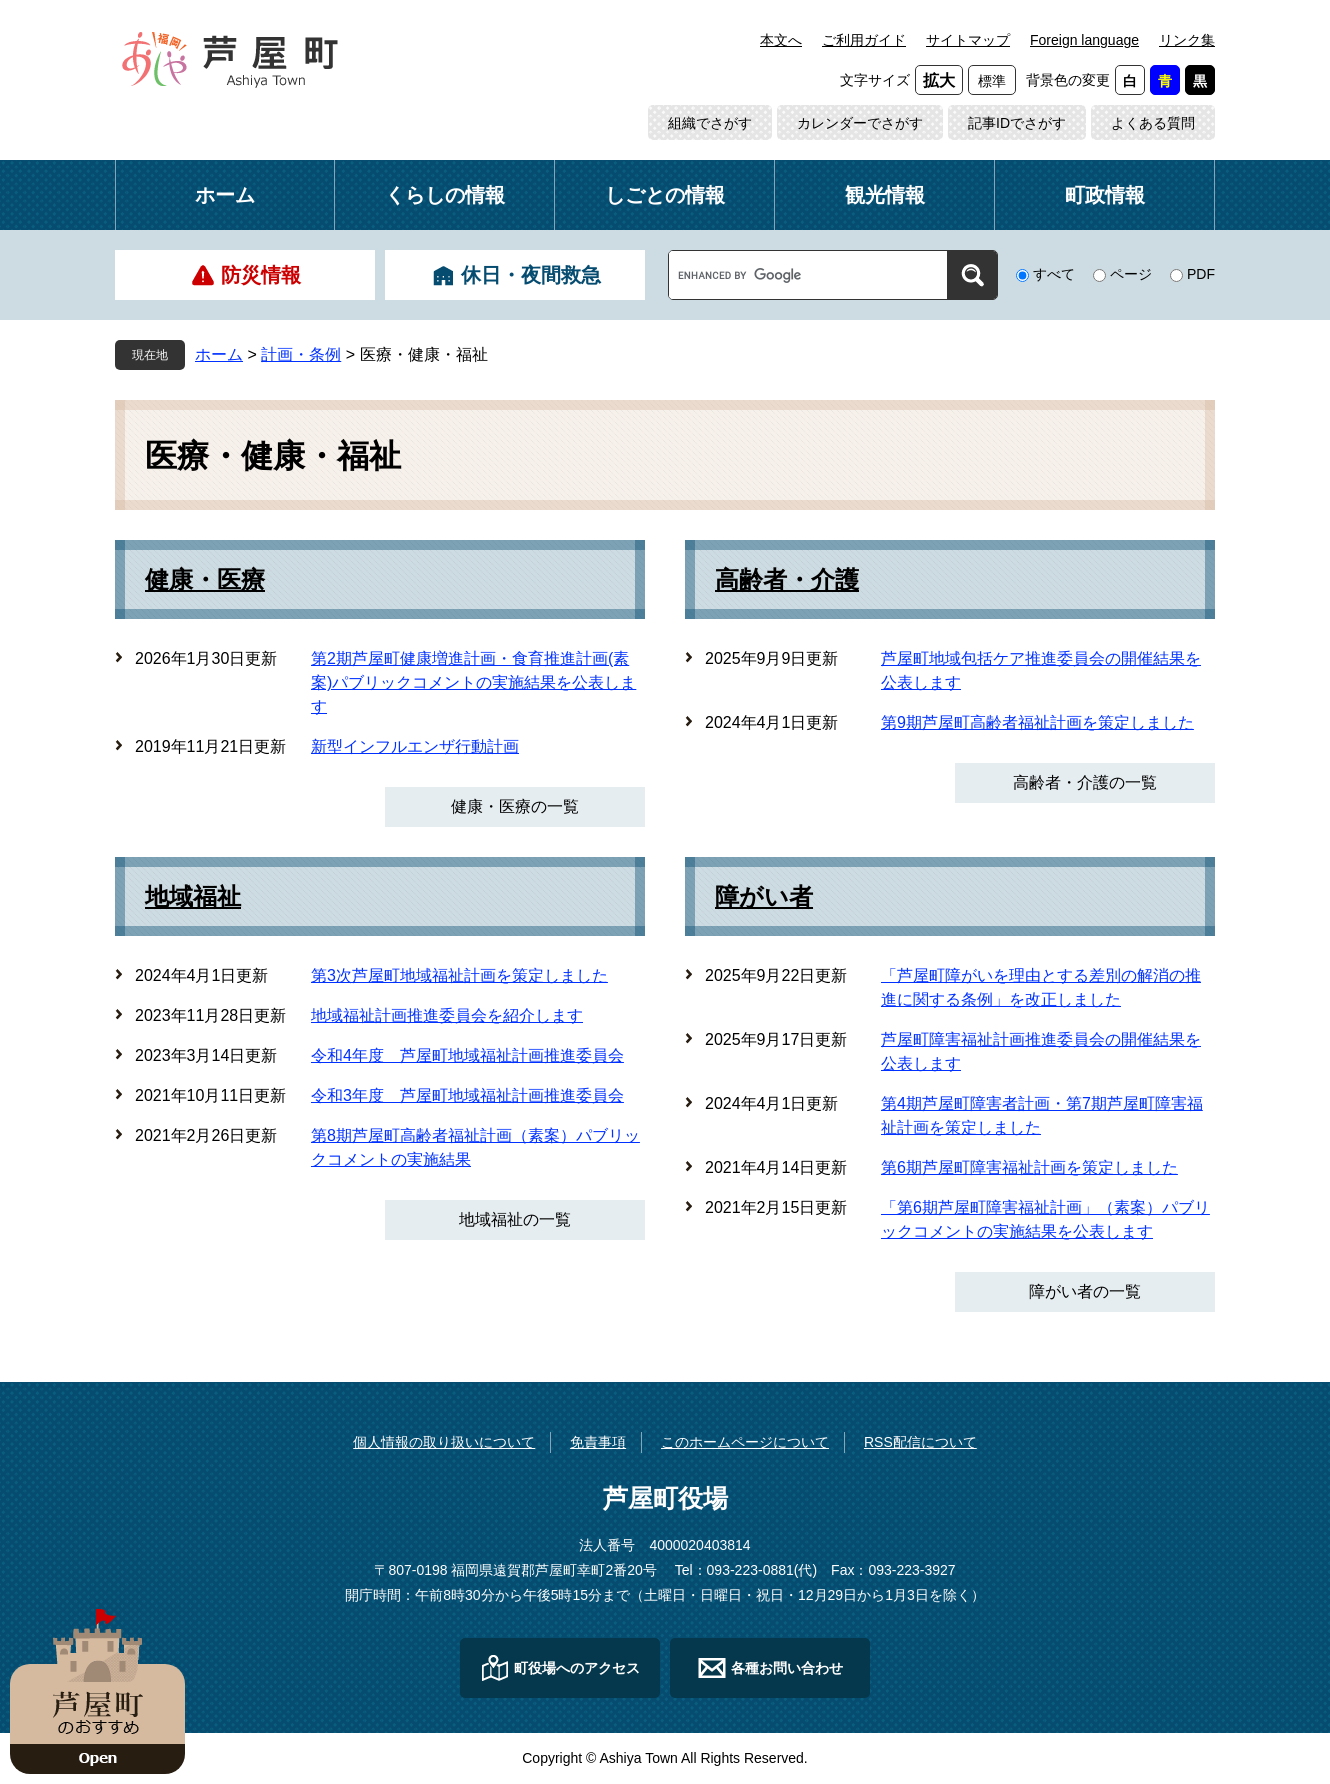 The image size is (1330, 1784). What do you see at coordinates (193, 897) in the screenshot?
I see `地域福祉` at bounding box center [193, 897].